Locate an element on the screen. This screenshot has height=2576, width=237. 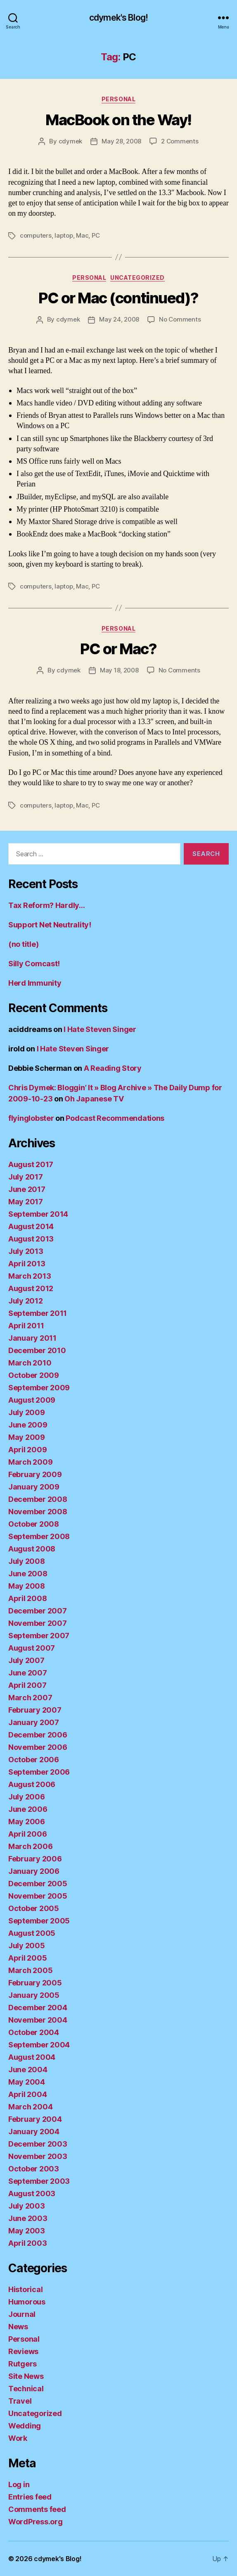
flyinglobster is located at coordinates (31, 1118).